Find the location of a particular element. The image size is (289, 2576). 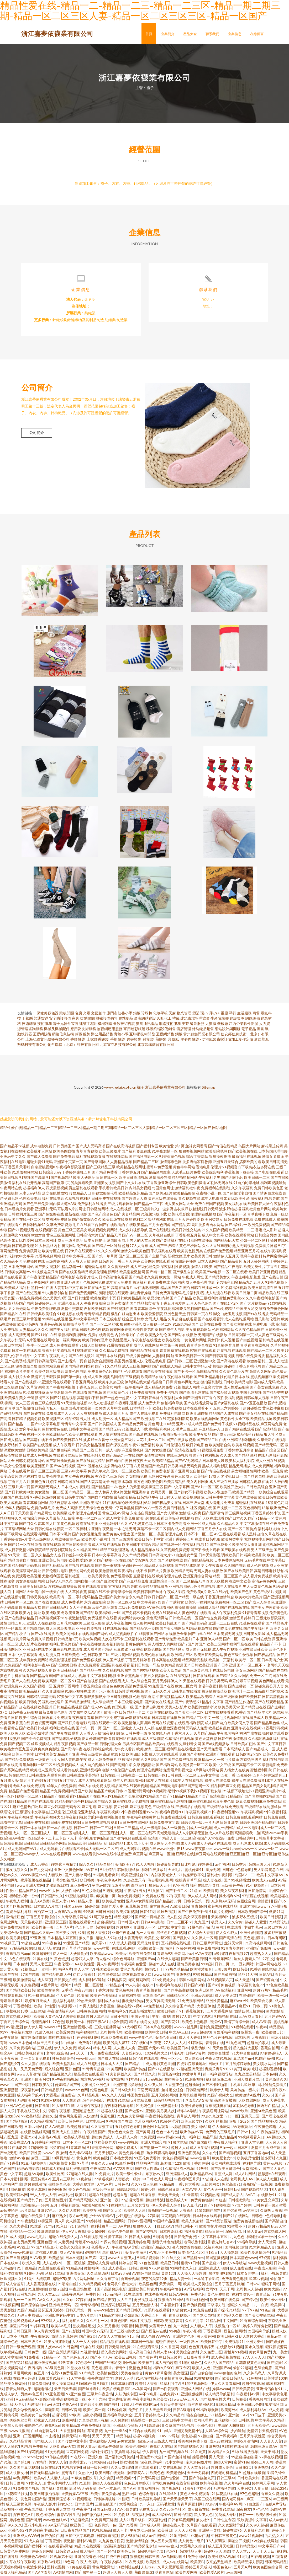

成人不卡 is located at coordinates (120, 2531).